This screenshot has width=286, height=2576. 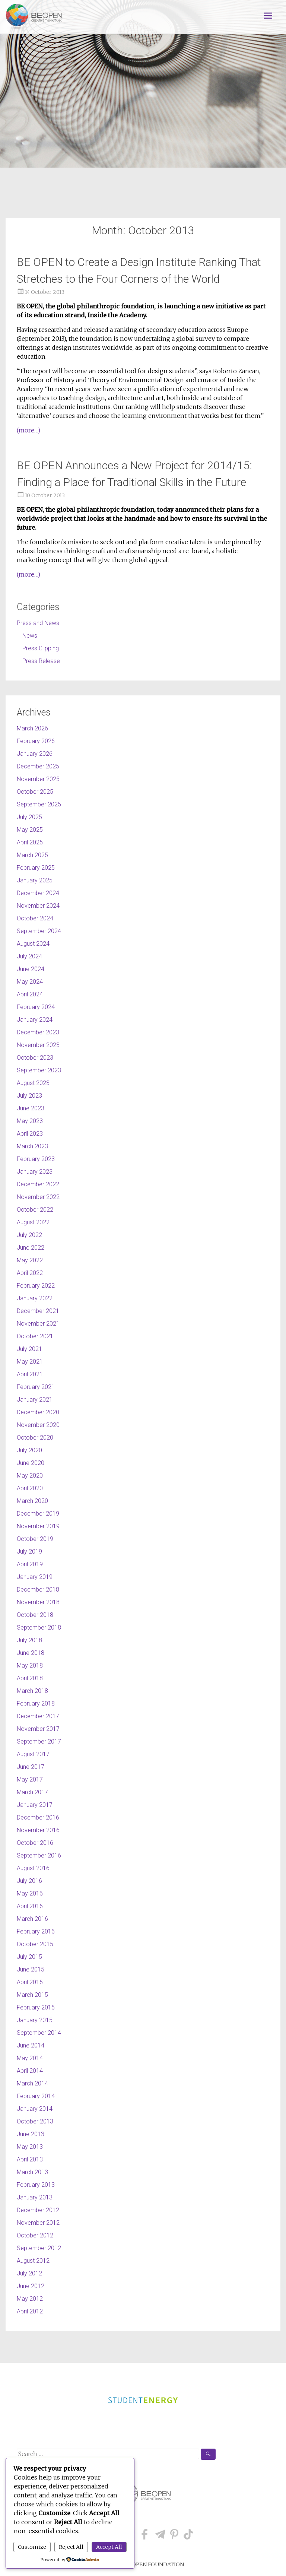 I want to click on July 2020, so click(x=29, y=1450).